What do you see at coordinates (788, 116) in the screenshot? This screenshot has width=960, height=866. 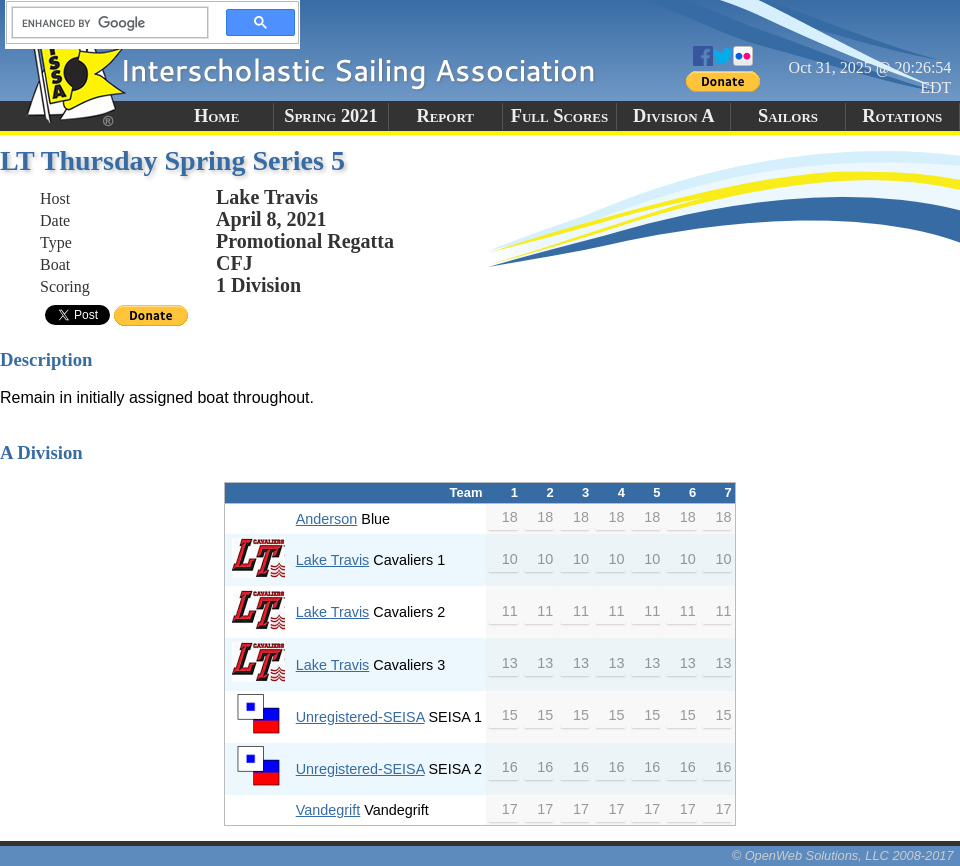 I see `Sailors` at bounding box center [788, 116].